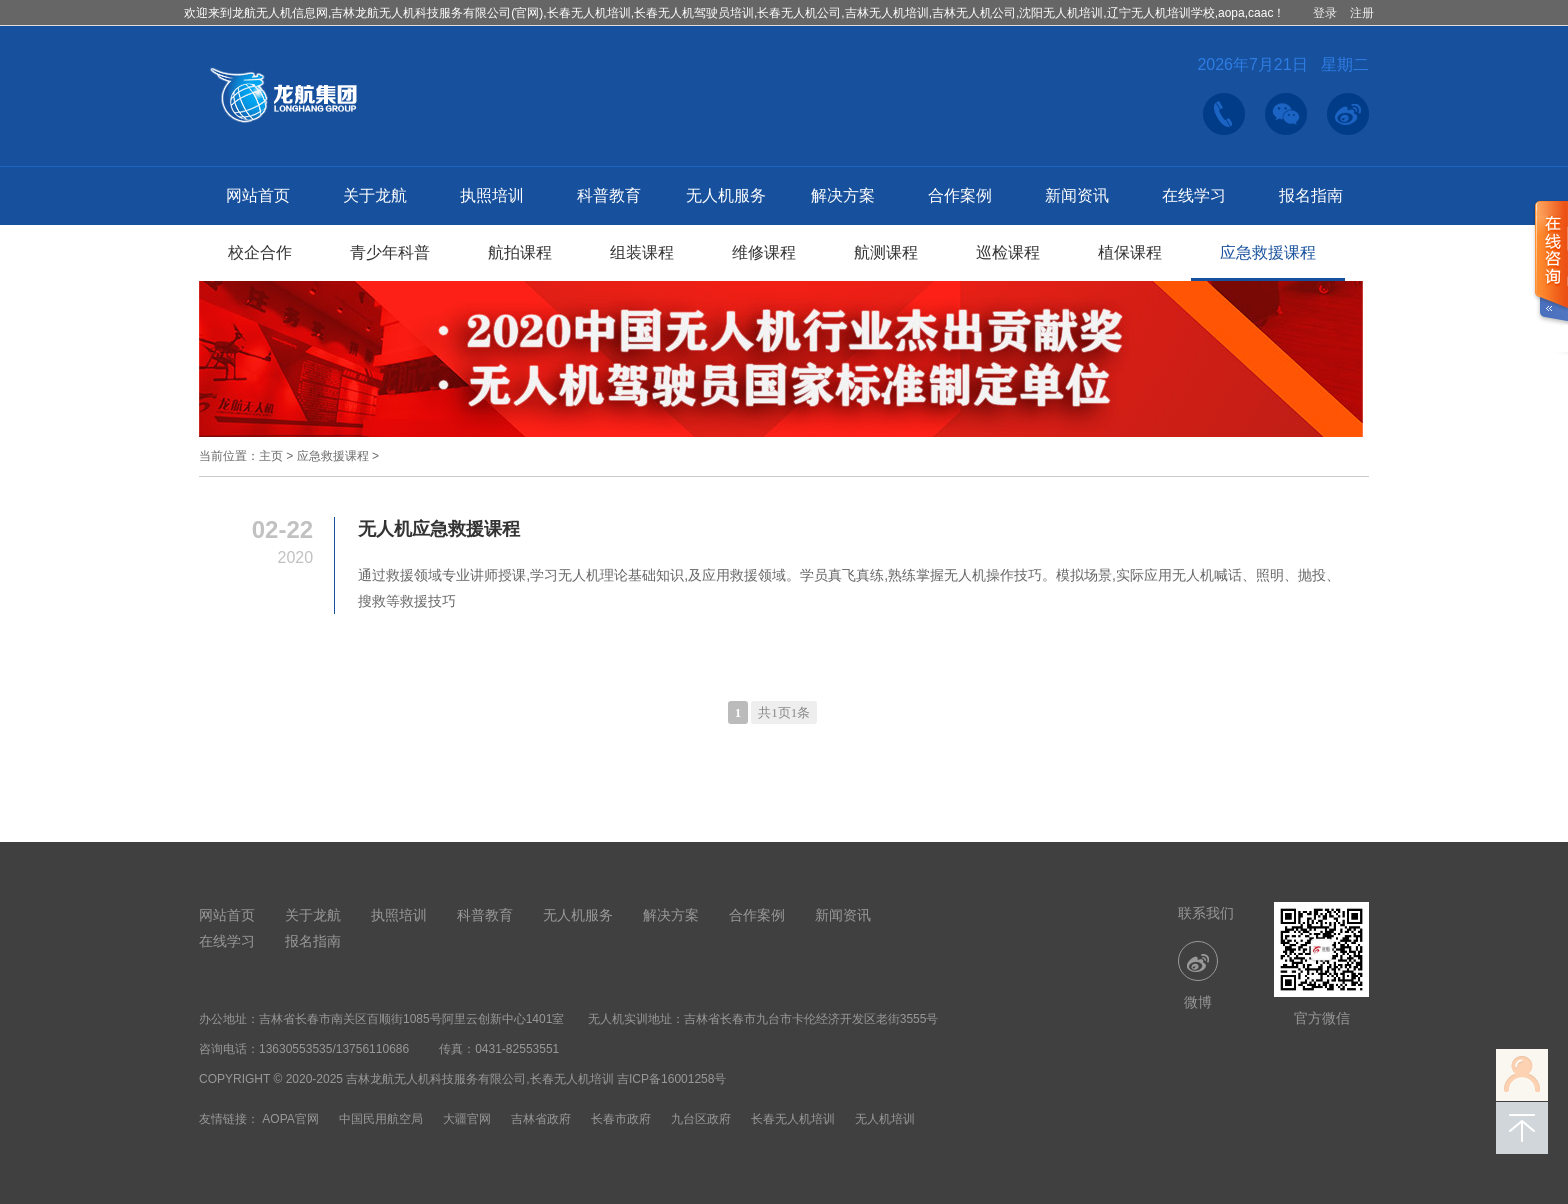 This screenshot has width=1568, height=1204. What do you see at coordinates (467, 1119) in the screenshot?
I see `大疆官网` at bounding box center [467, 1119].